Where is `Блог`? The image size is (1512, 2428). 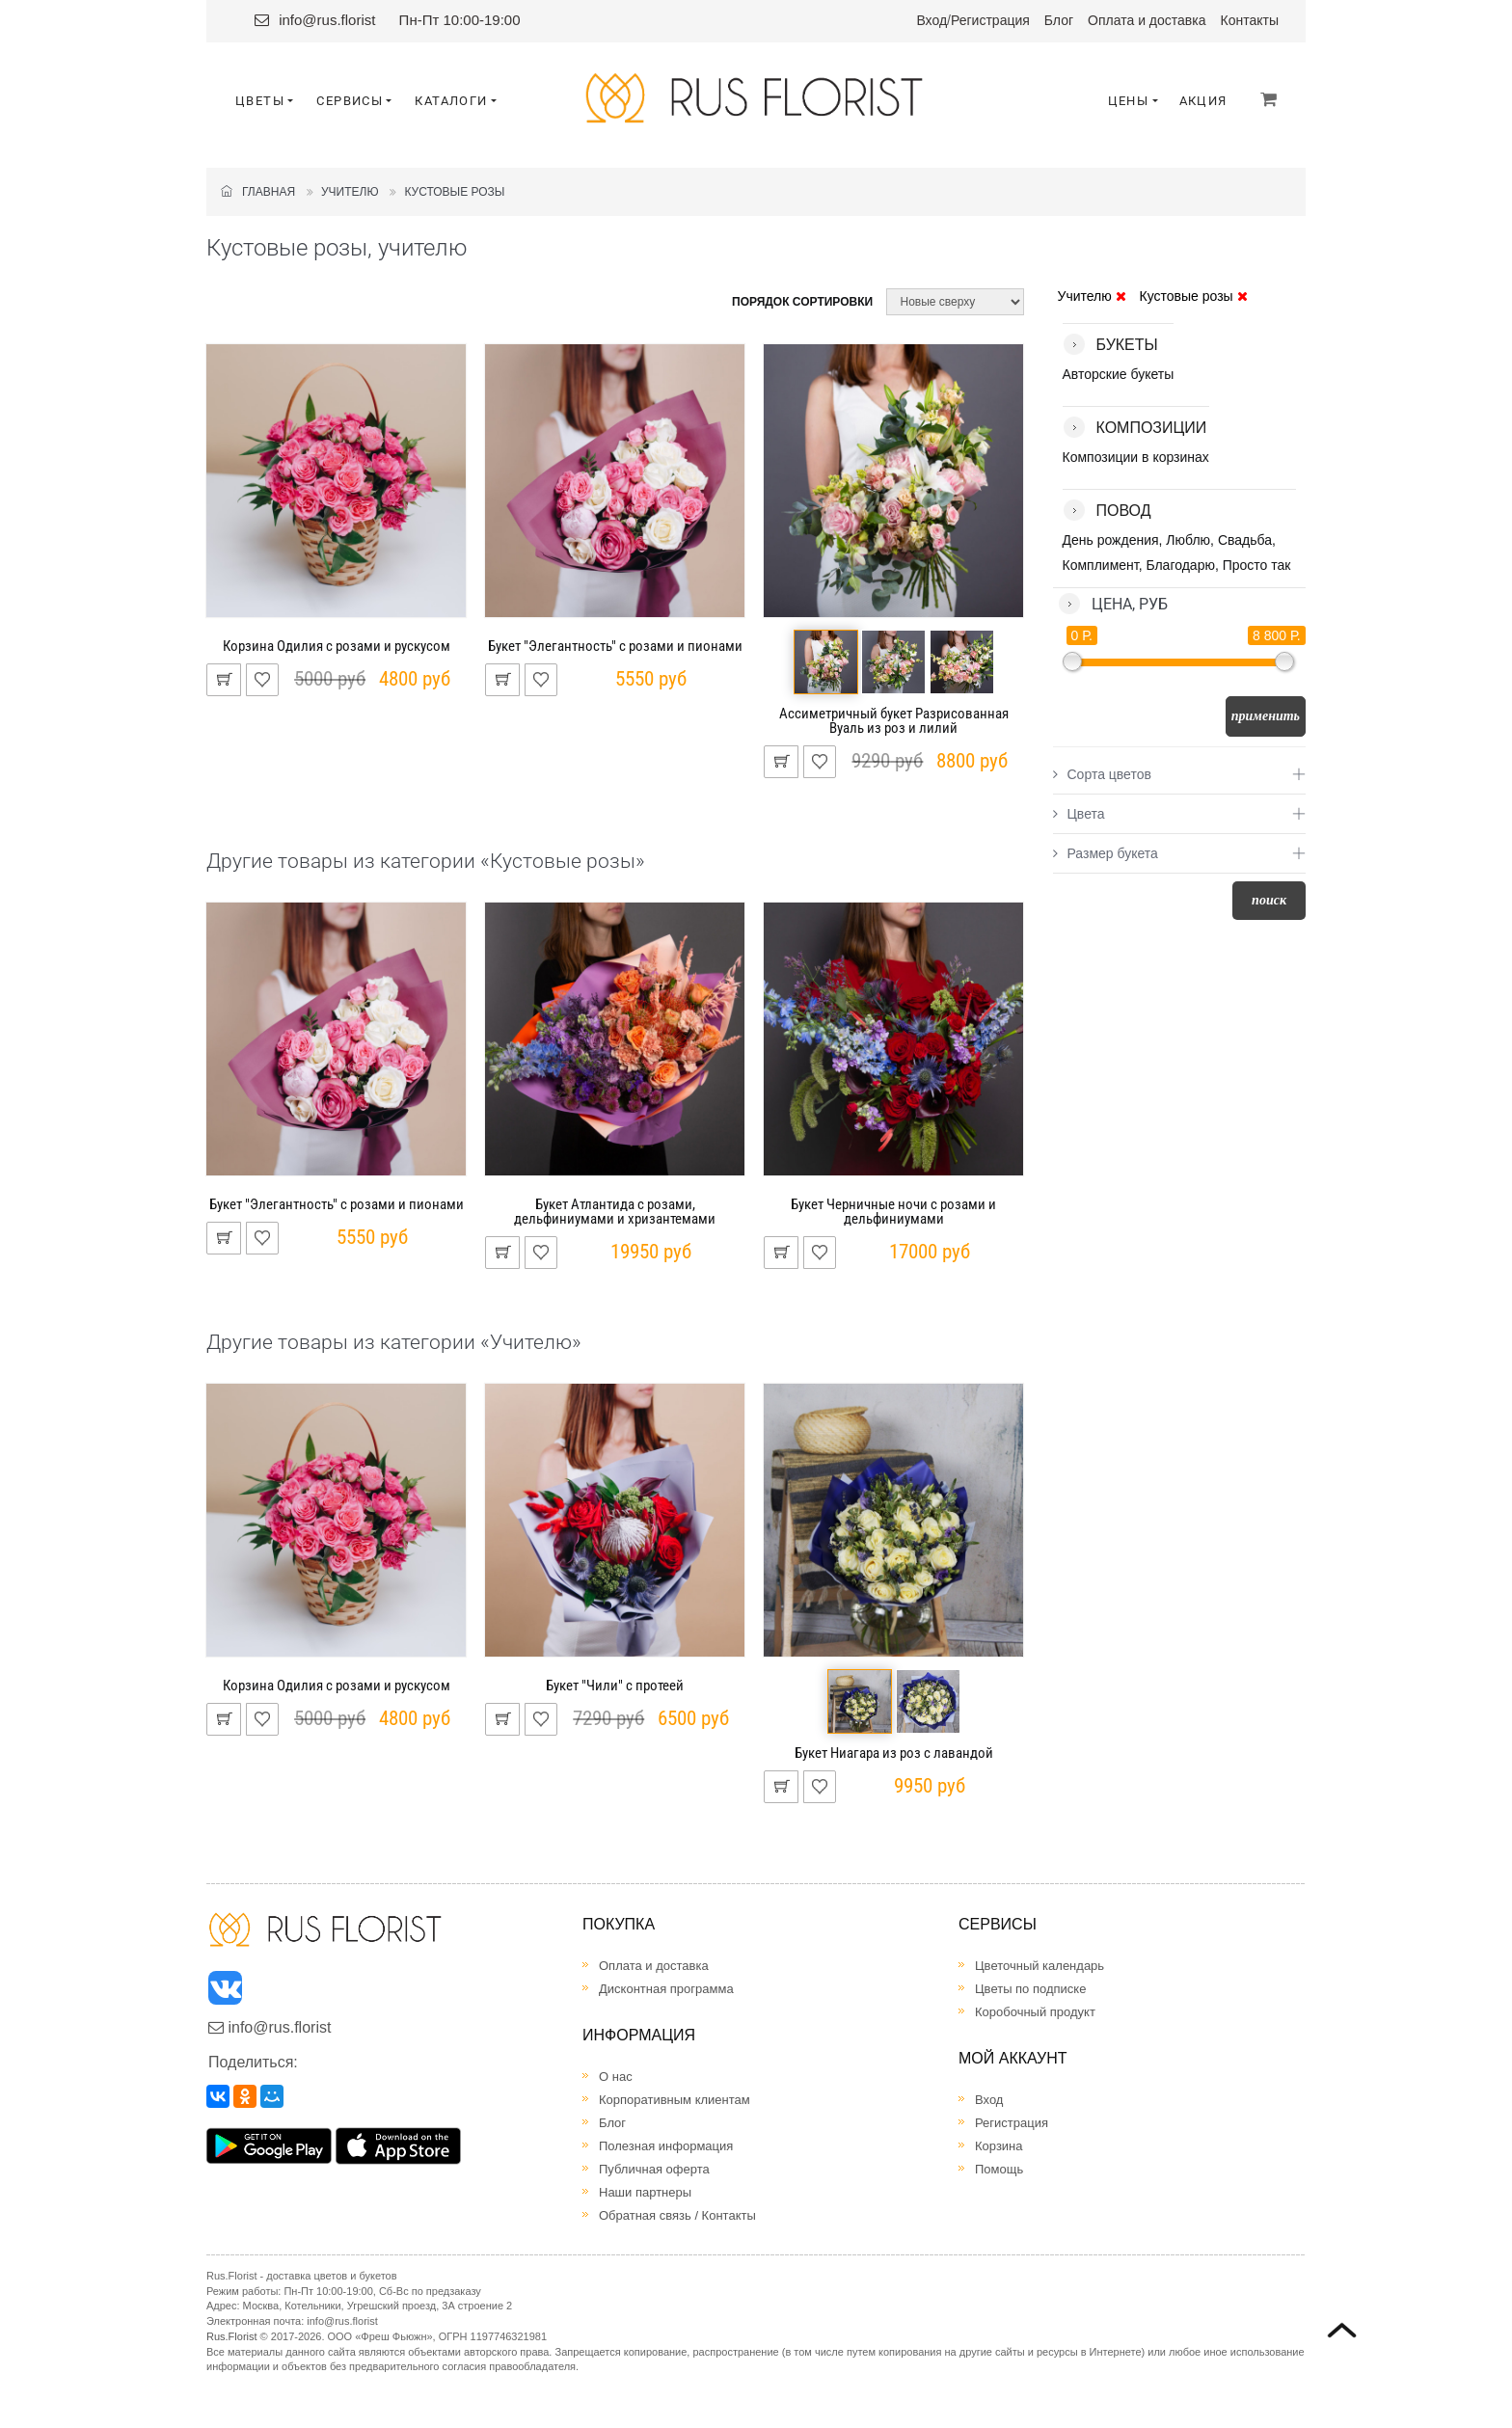 Блог is located at coordinates (1058, 20).